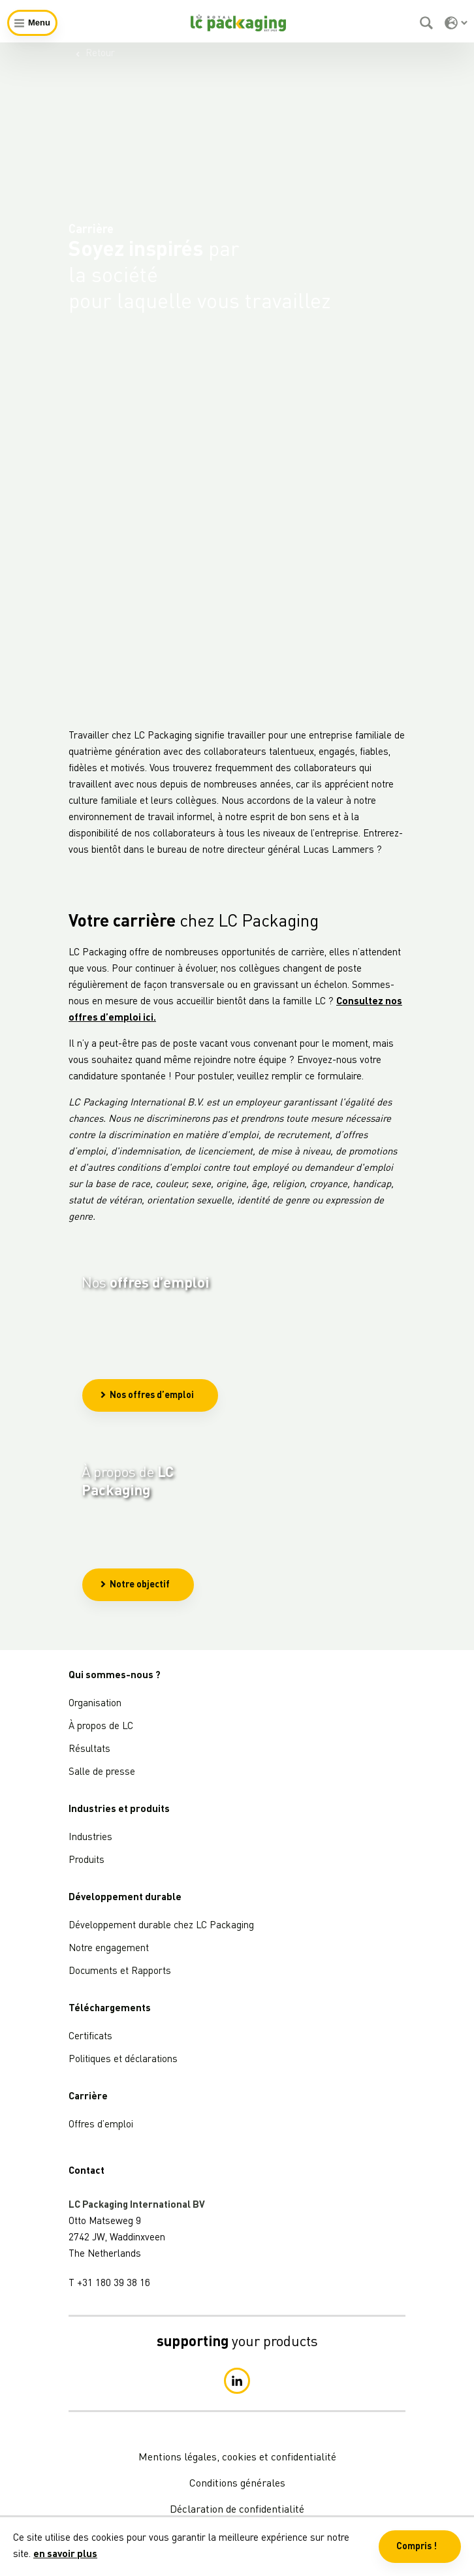 The image size is (474, 2576). Describe the element at coordinates (90, 2037) in the screenshot. I see `Certificats` at that location.